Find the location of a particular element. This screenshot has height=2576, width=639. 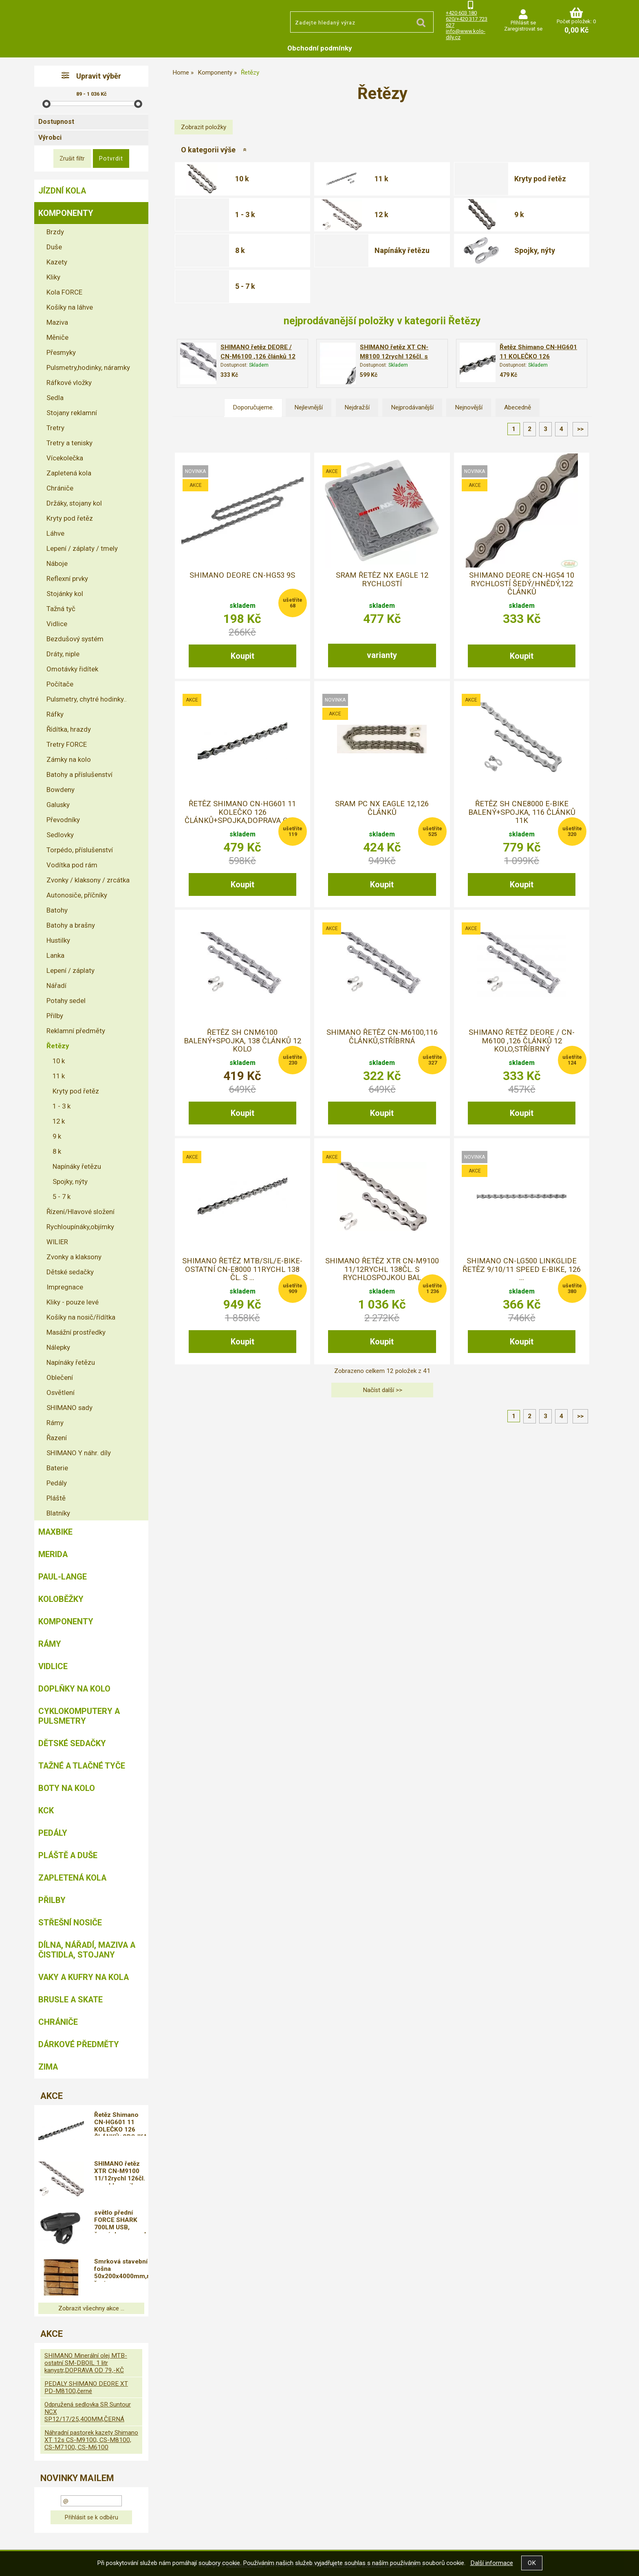

Tažné a tlačné tyče is located at coordinates (81, 1766).